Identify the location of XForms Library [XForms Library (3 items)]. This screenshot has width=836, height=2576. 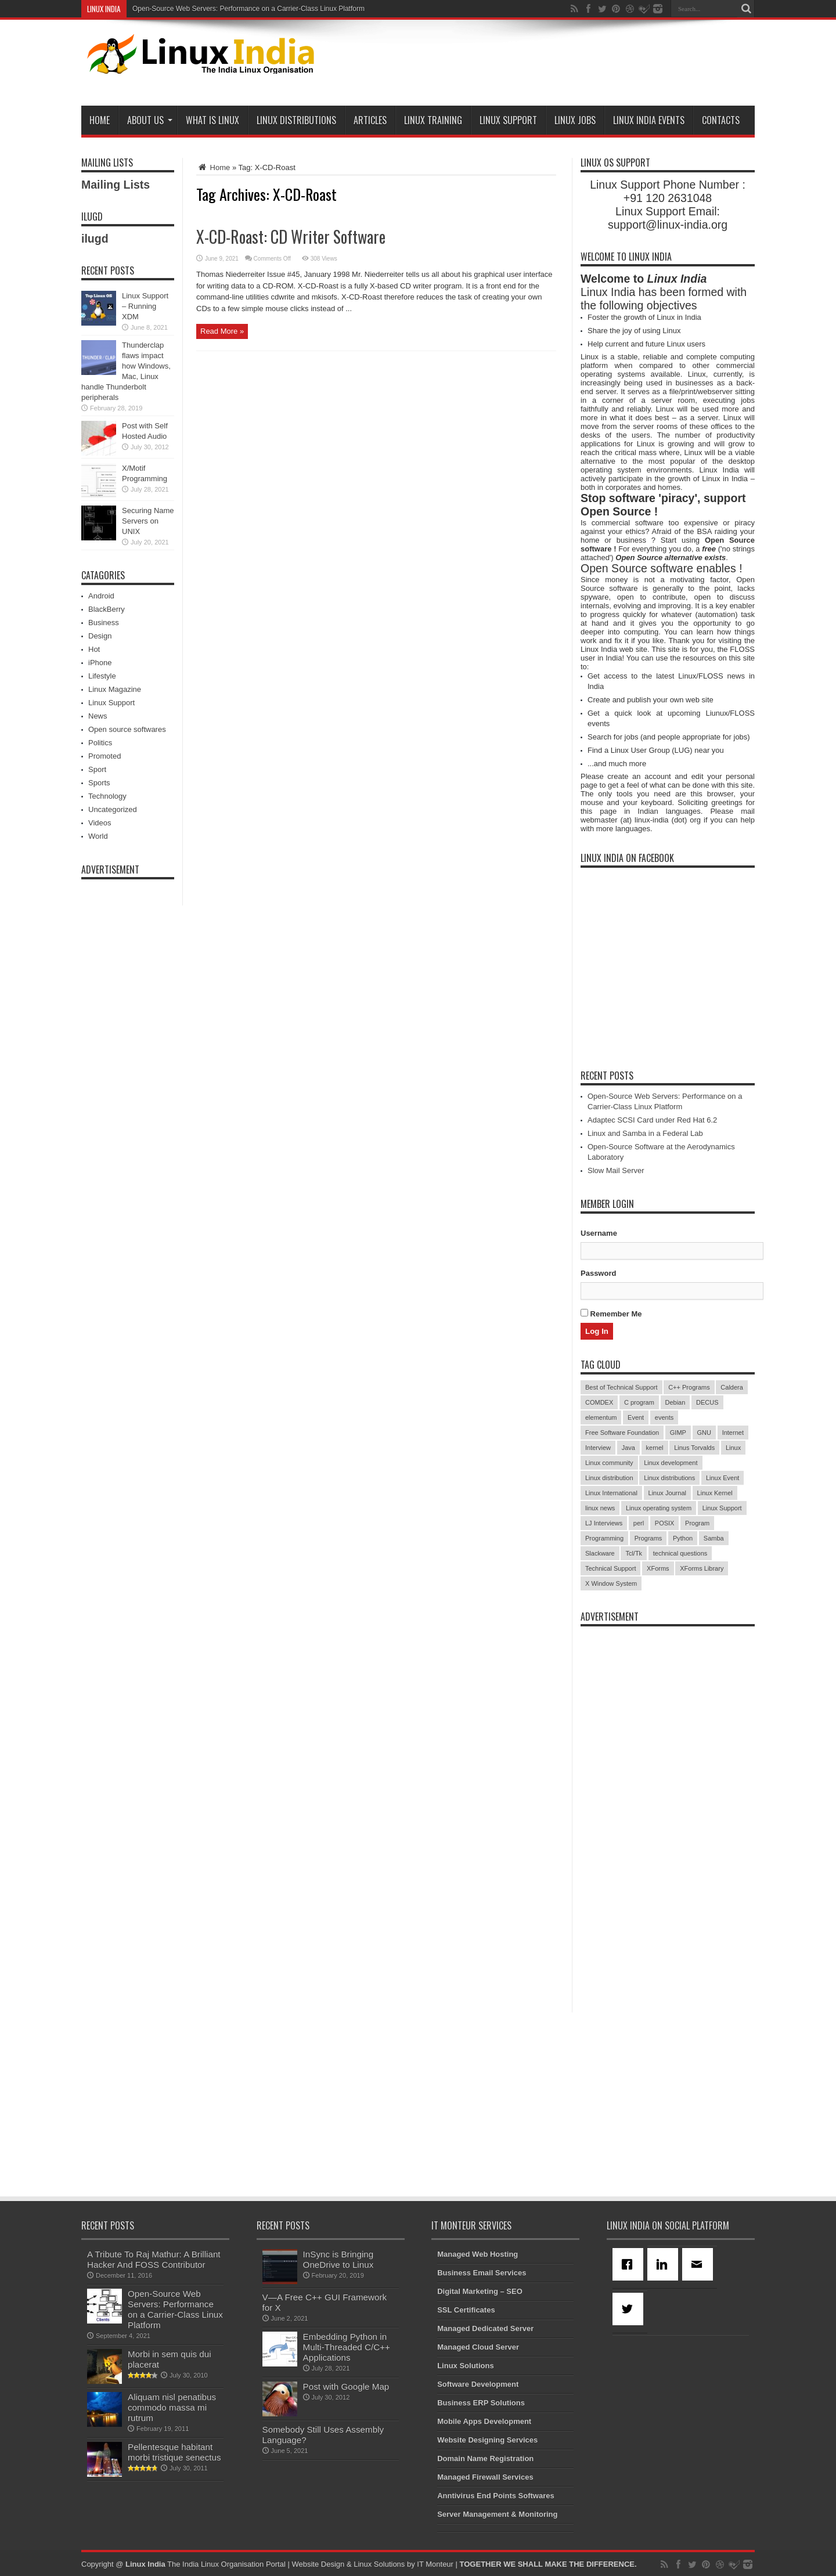
(701, 1568).